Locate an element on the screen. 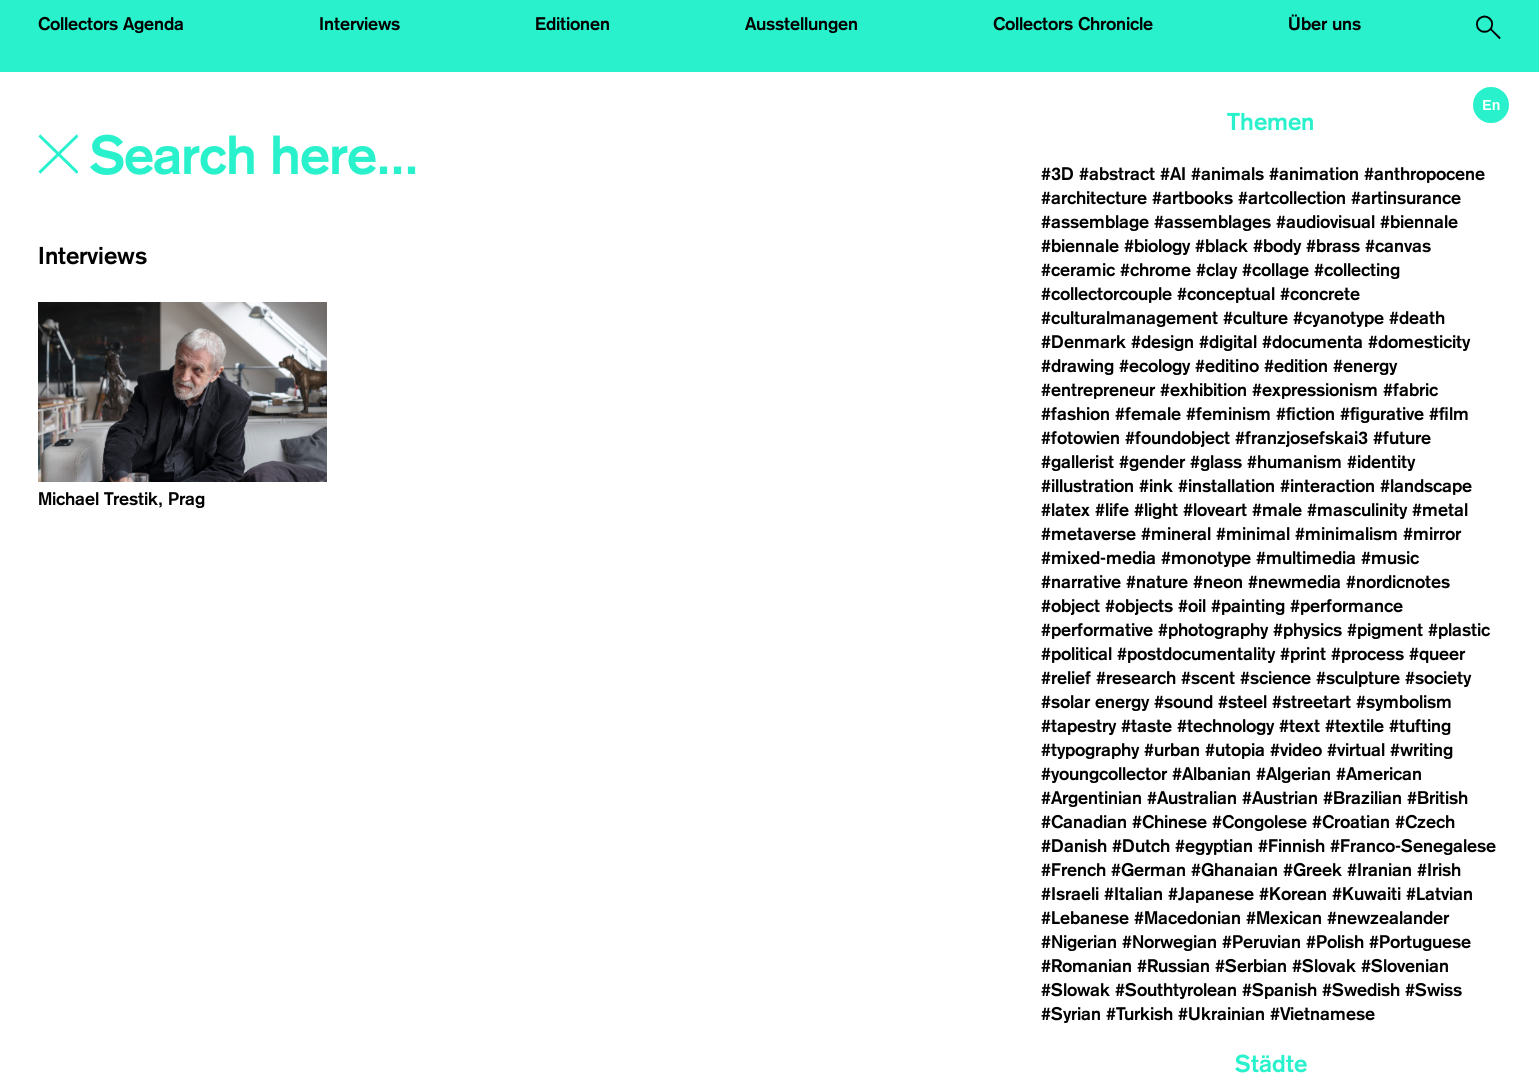 The height and width of the screenshot is (1090, 1539). #ink is located at coordinates (1156, 486).